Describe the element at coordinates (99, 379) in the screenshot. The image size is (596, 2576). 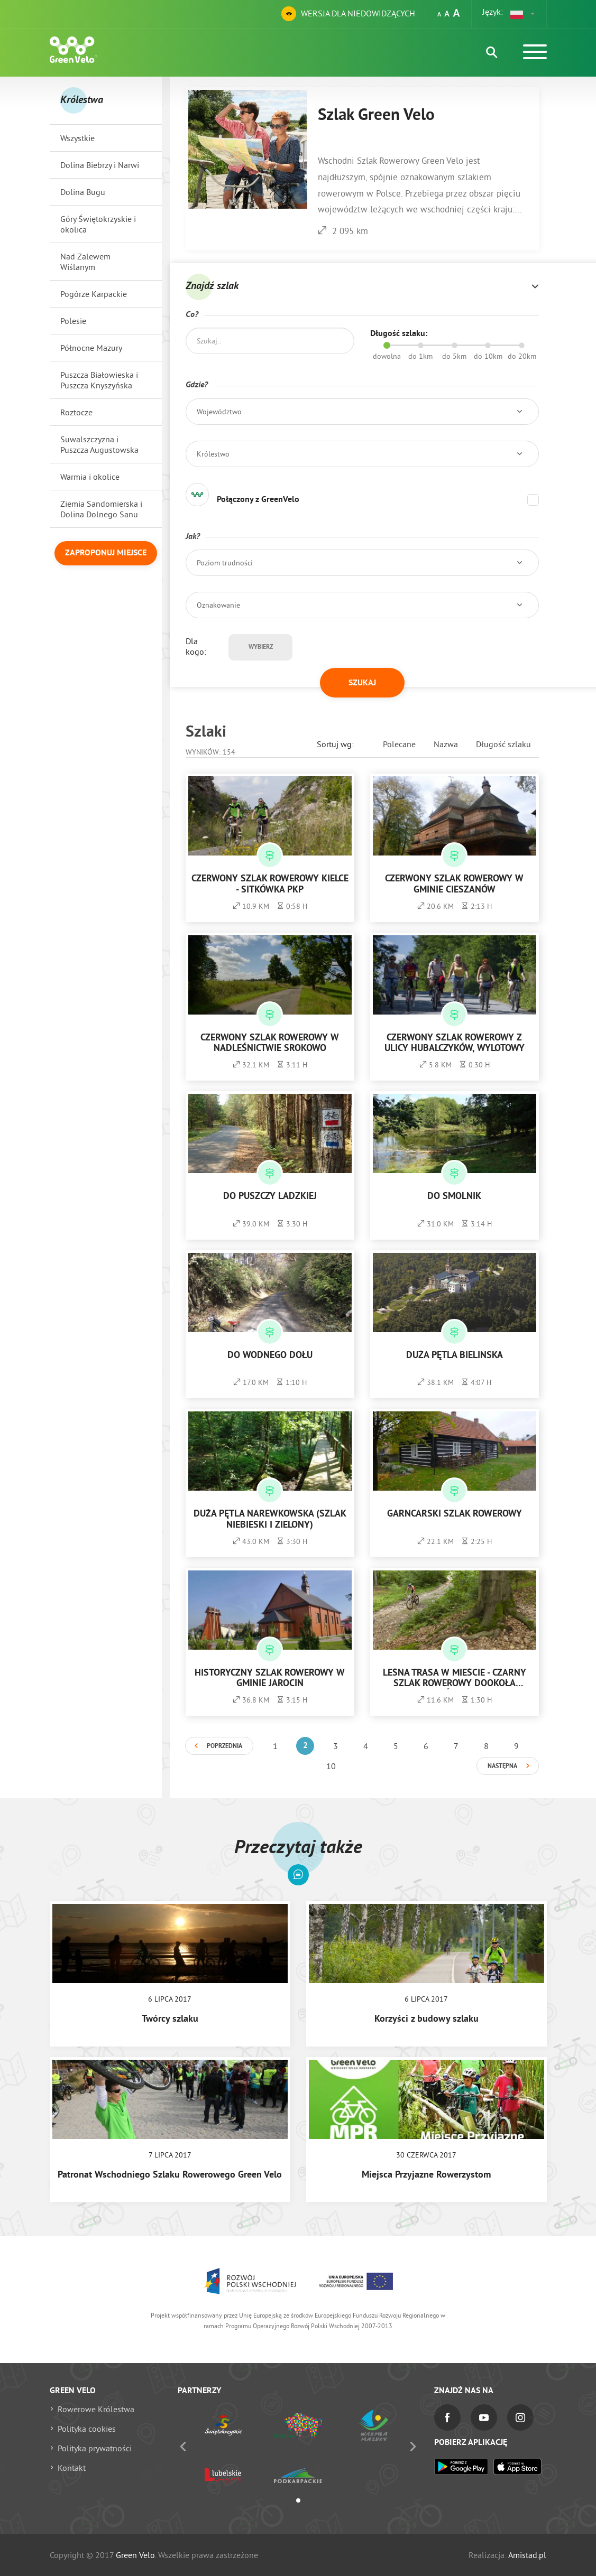
I see `Puszcza Białowieska i Puszcza Knyszyńska` at that location.